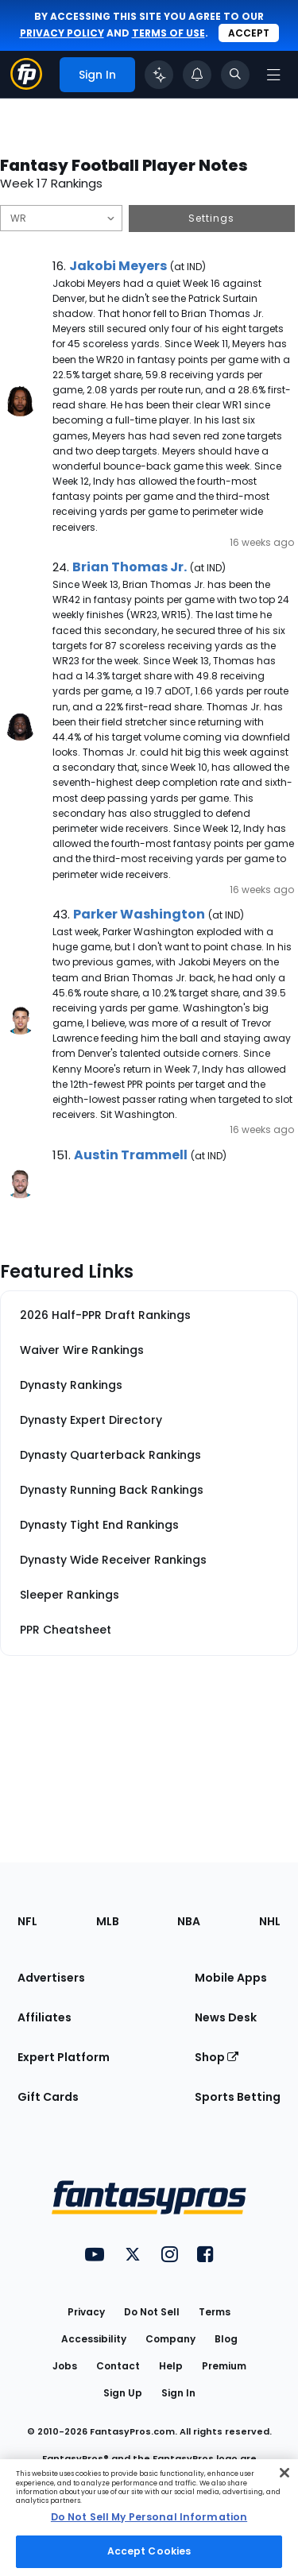 This screenshot has height=2576, width=298. Describe the element at coordinates (48, 2097) in the screenshot. I see `Gift Cards` at that location.